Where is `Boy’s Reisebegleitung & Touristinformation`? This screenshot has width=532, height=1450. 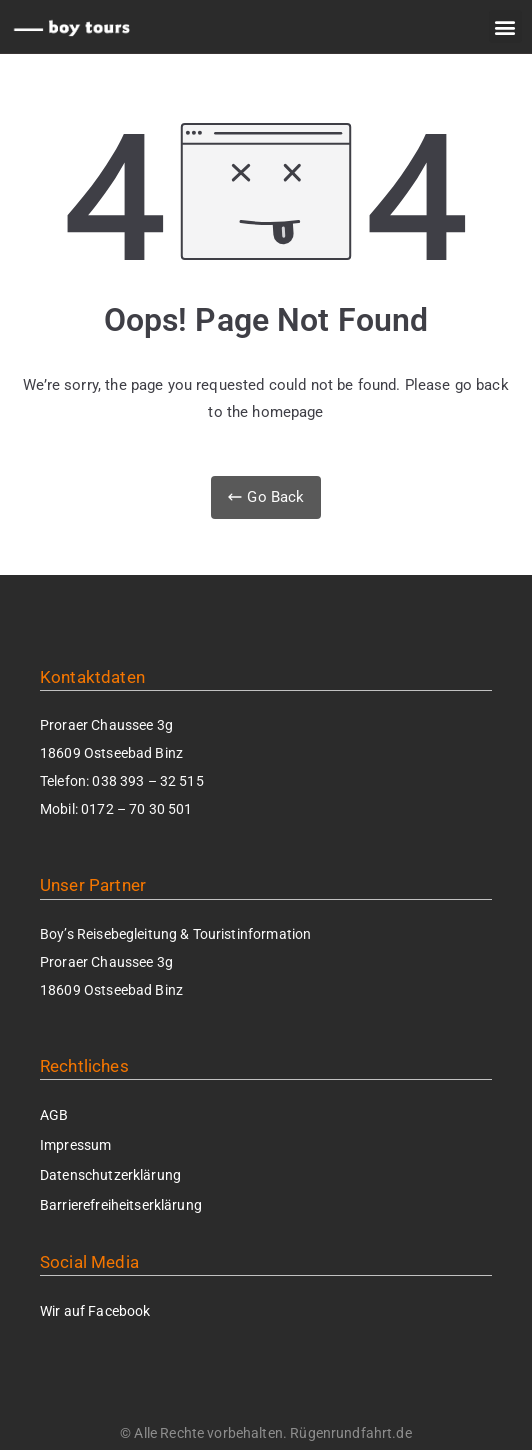
Boy’s Reisebegleitung & Touristinformation is located at coordinates (175, 934).